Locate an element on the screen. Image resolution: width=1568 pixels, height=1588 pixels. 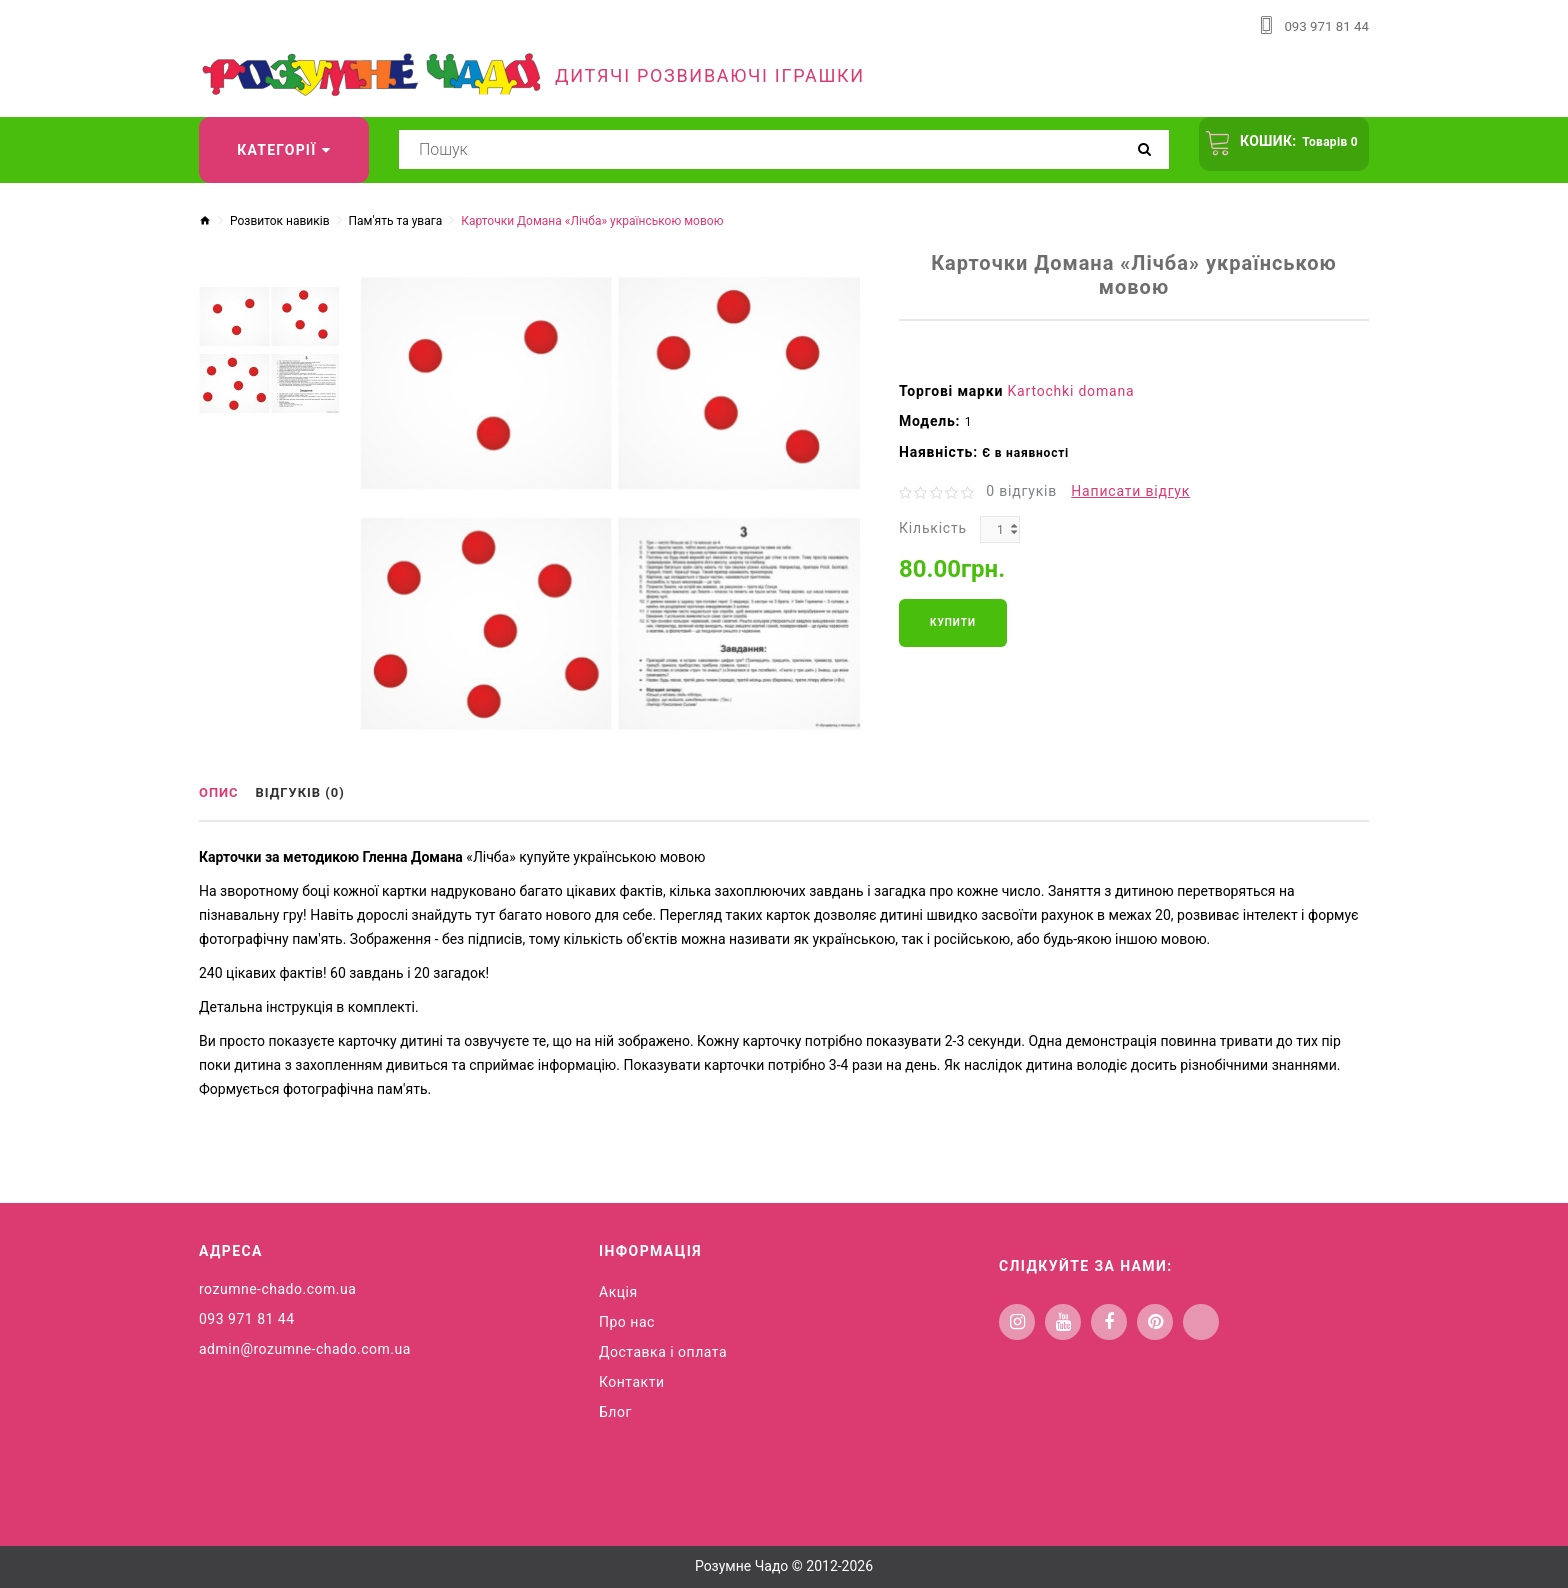
Пам'ять та увага is located at coordinates (396, 220).